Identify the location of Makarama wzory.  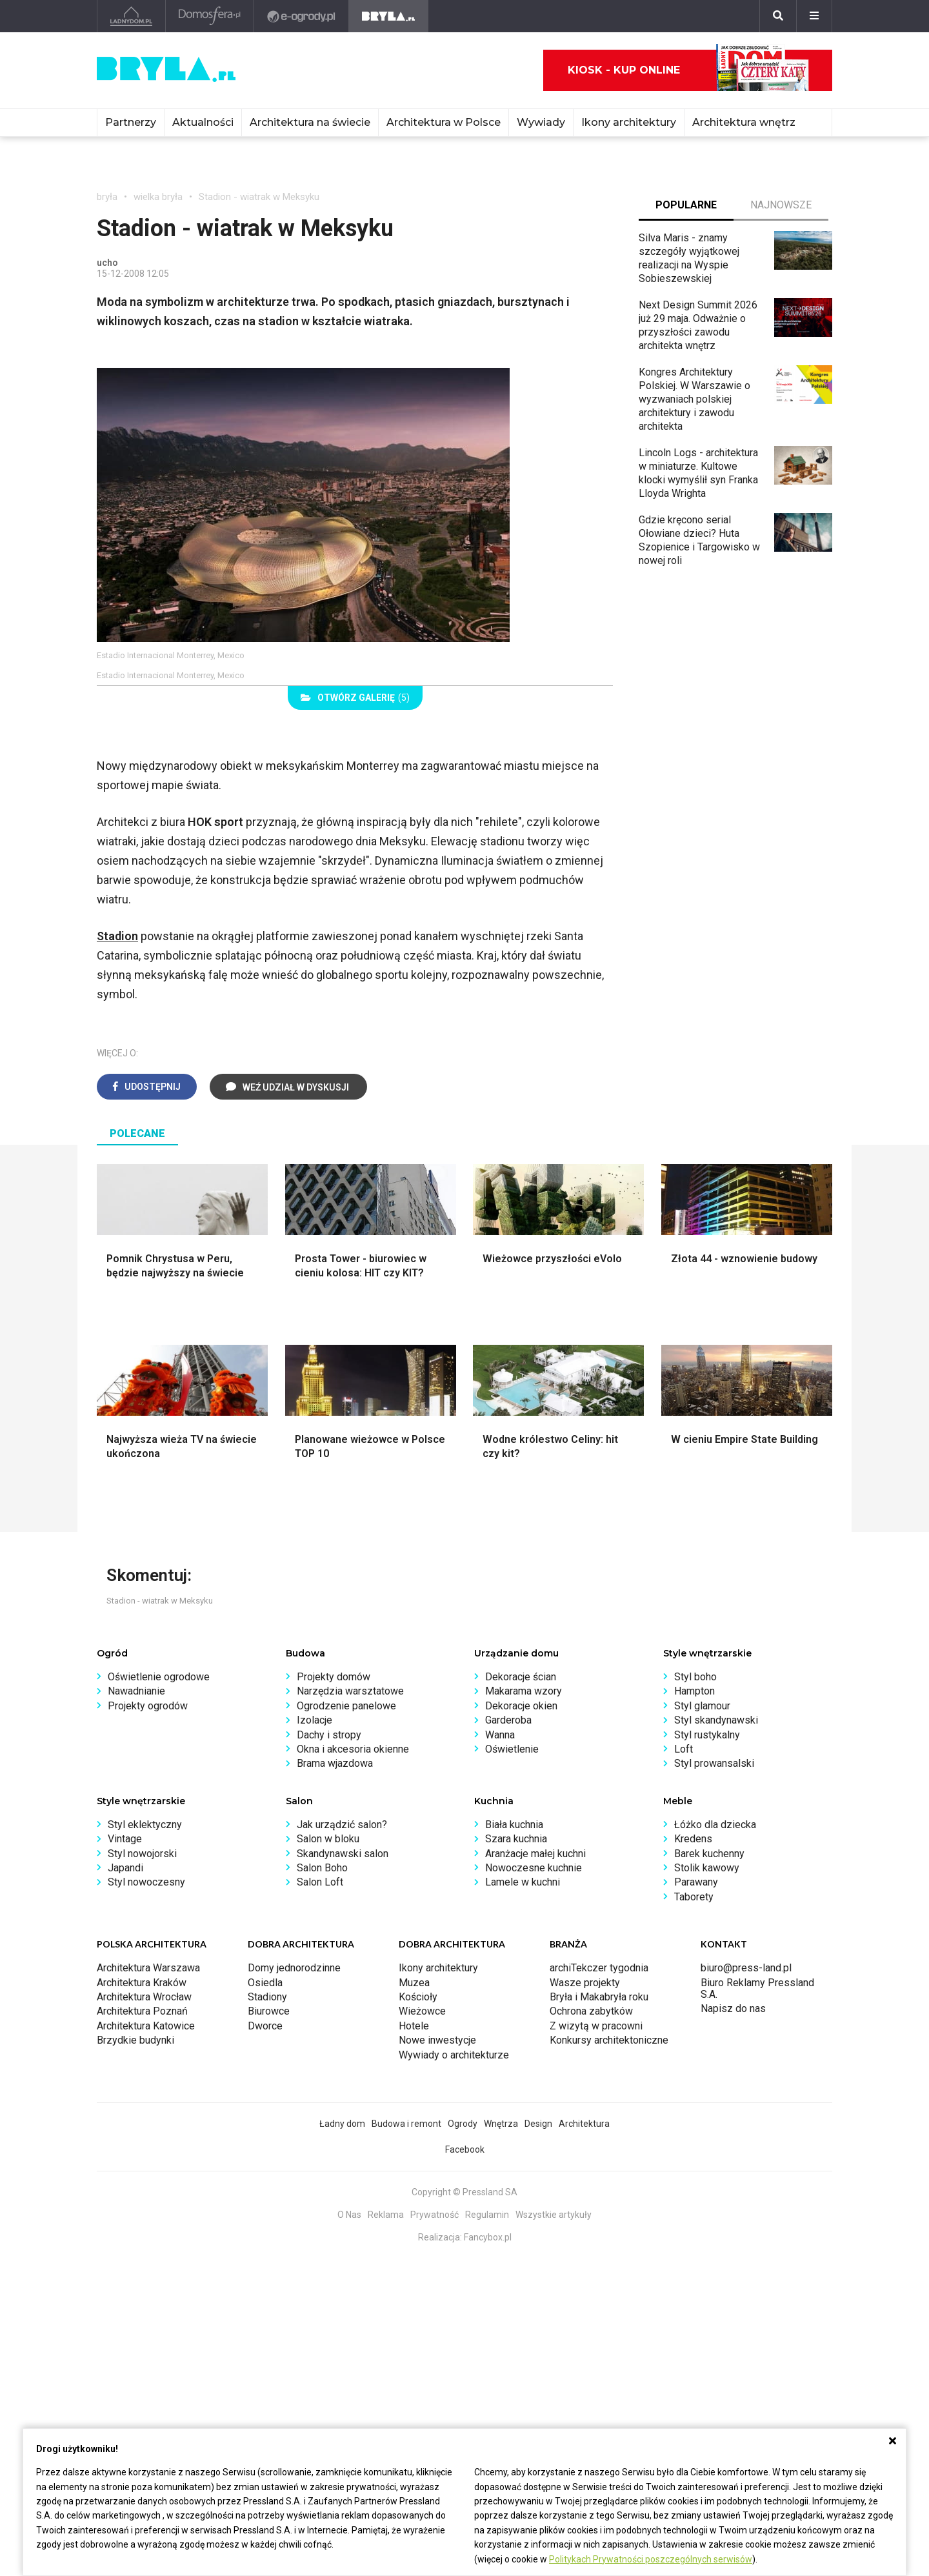
(523, 1691).